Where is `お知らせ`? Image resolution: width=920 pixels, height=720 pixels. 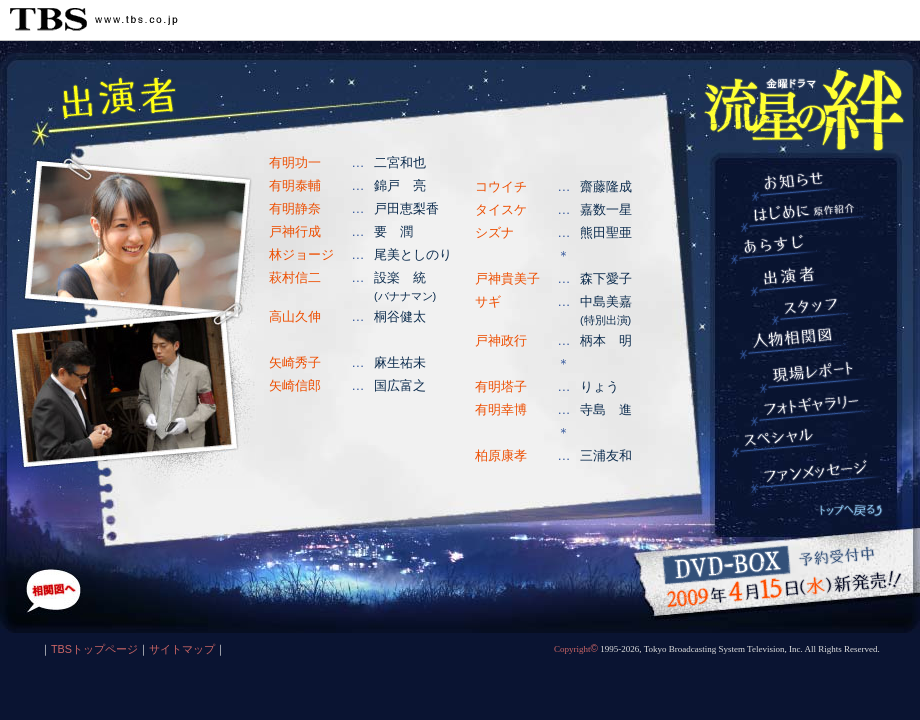 お知らせ is located at coordinates (807, 186).